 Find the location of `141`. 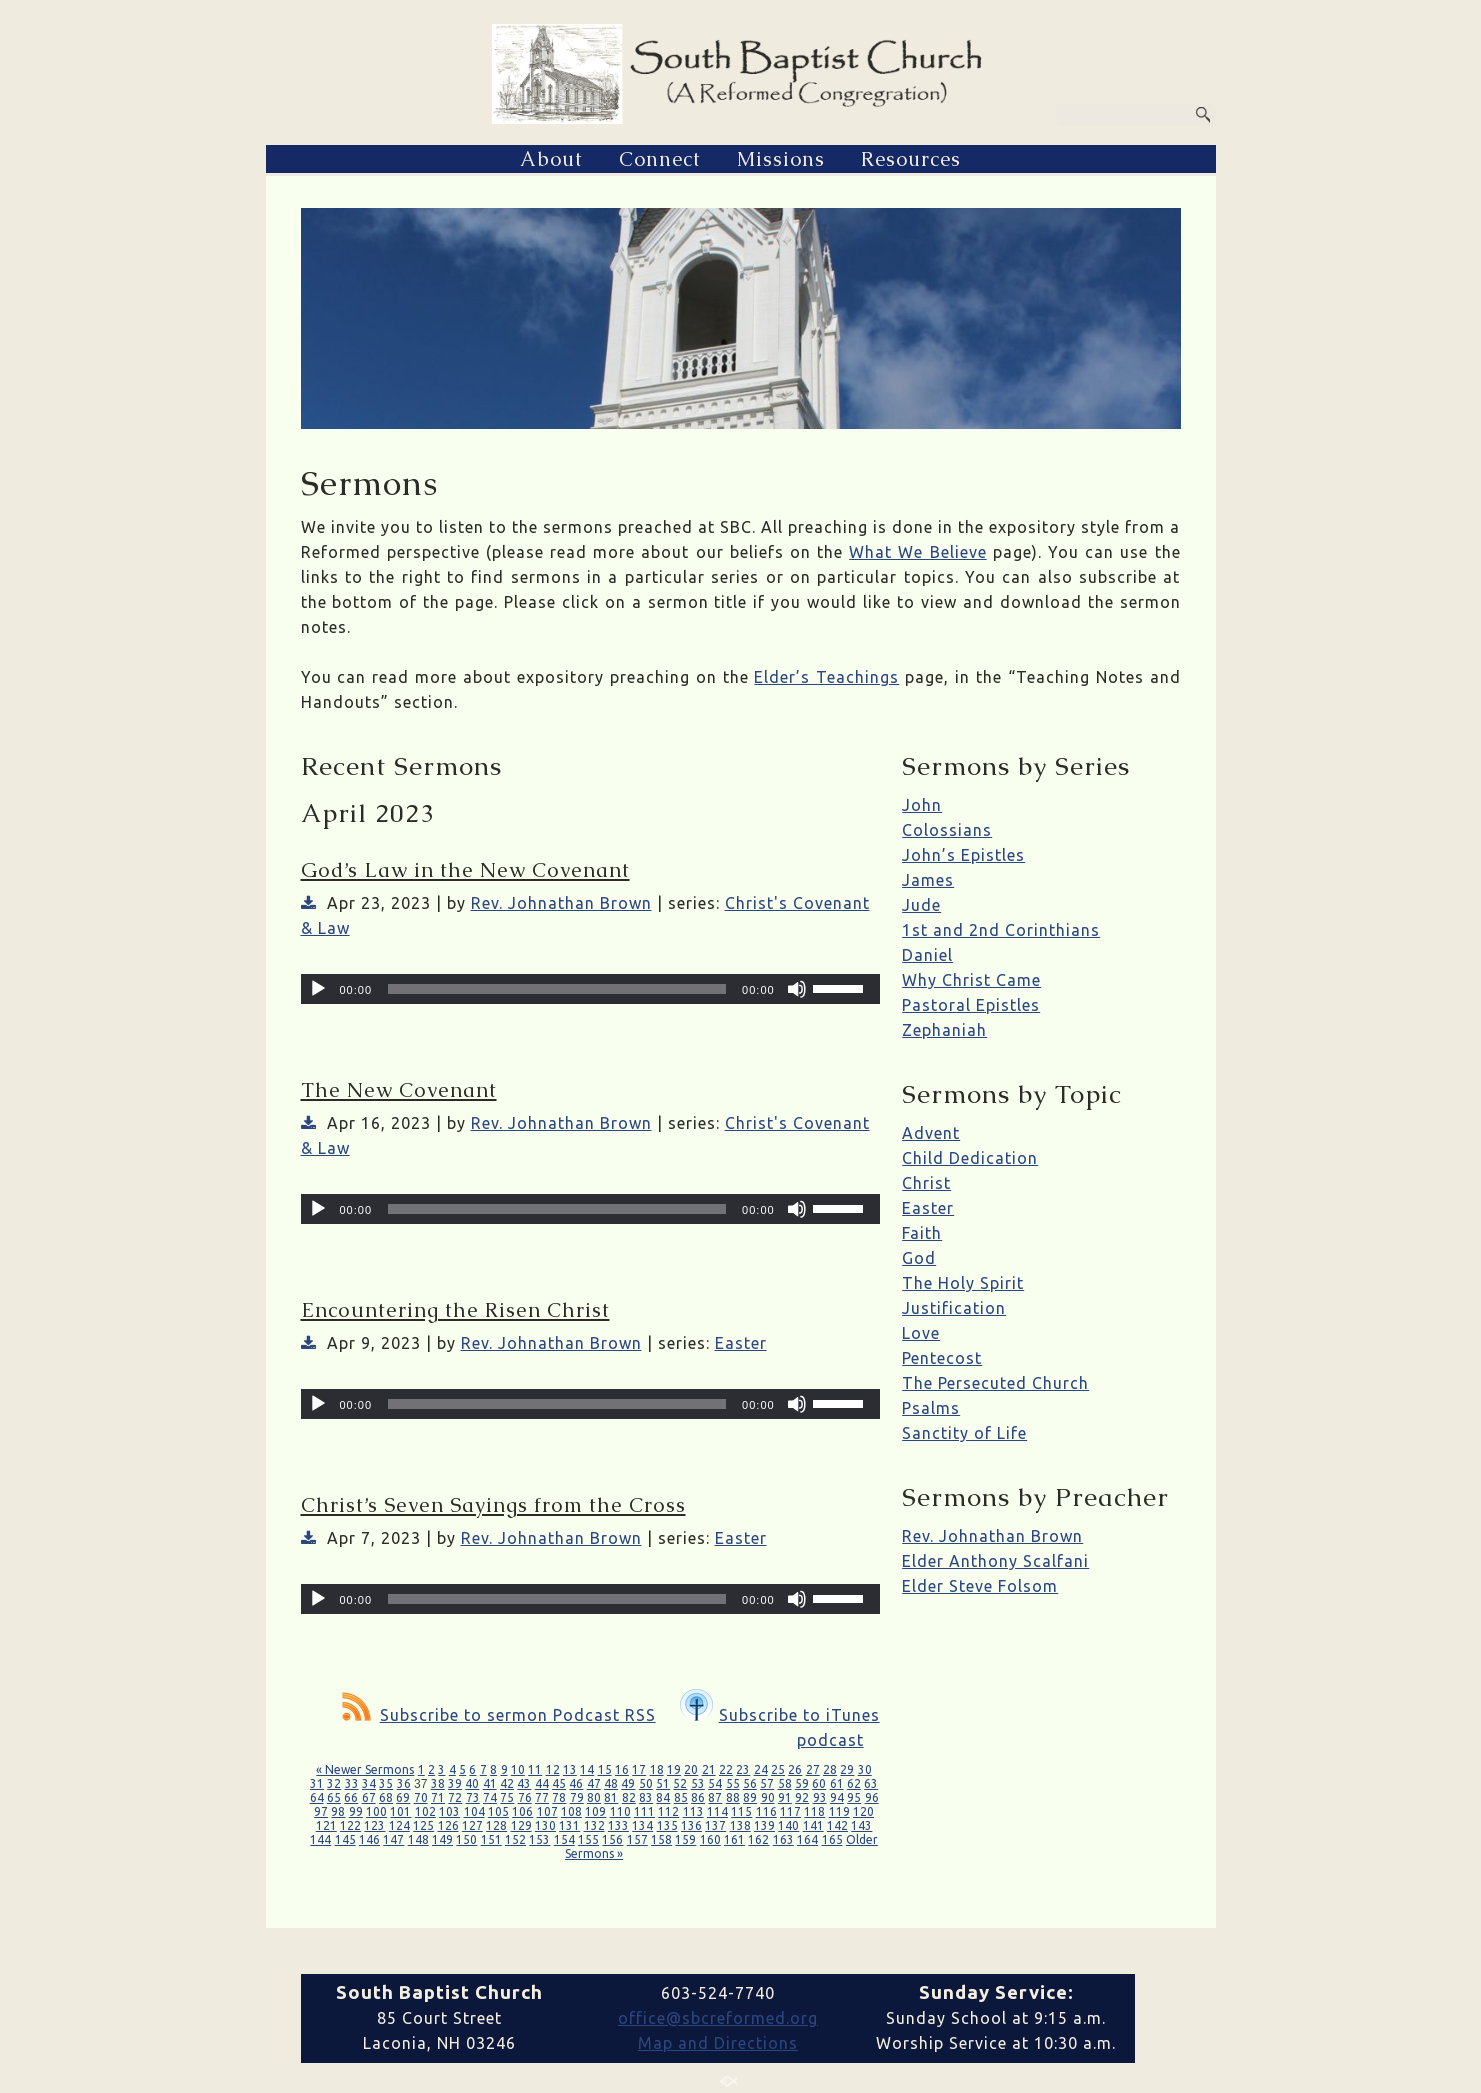

141 is located at coordinates (813, 1825).